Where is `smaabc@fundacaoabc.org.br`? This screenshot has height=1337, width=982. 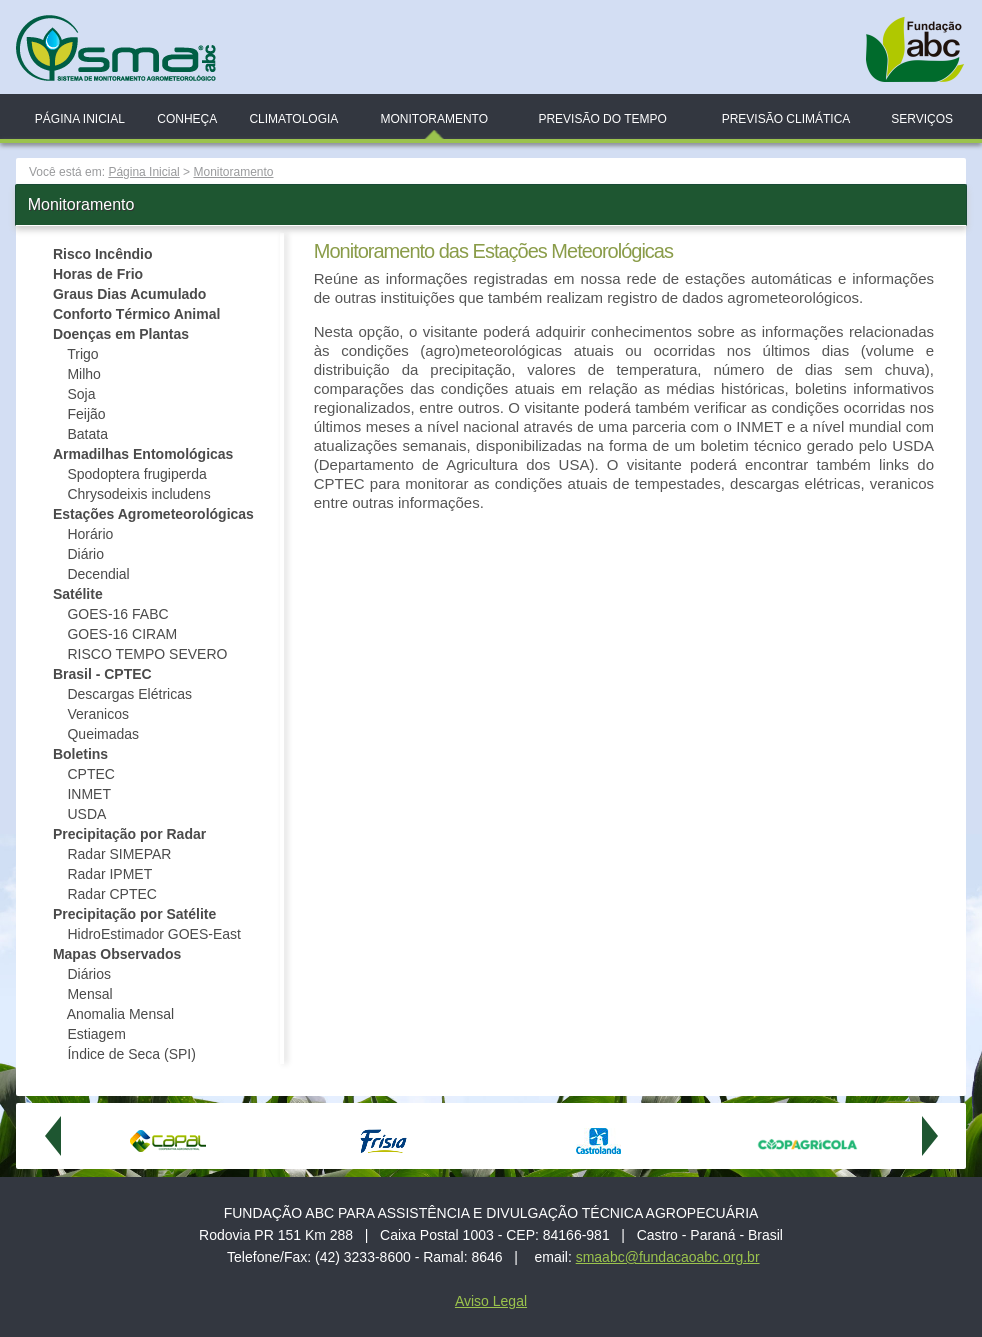
smaabc@fundacaoabc.org.br is located at coordinates (668, 1257).